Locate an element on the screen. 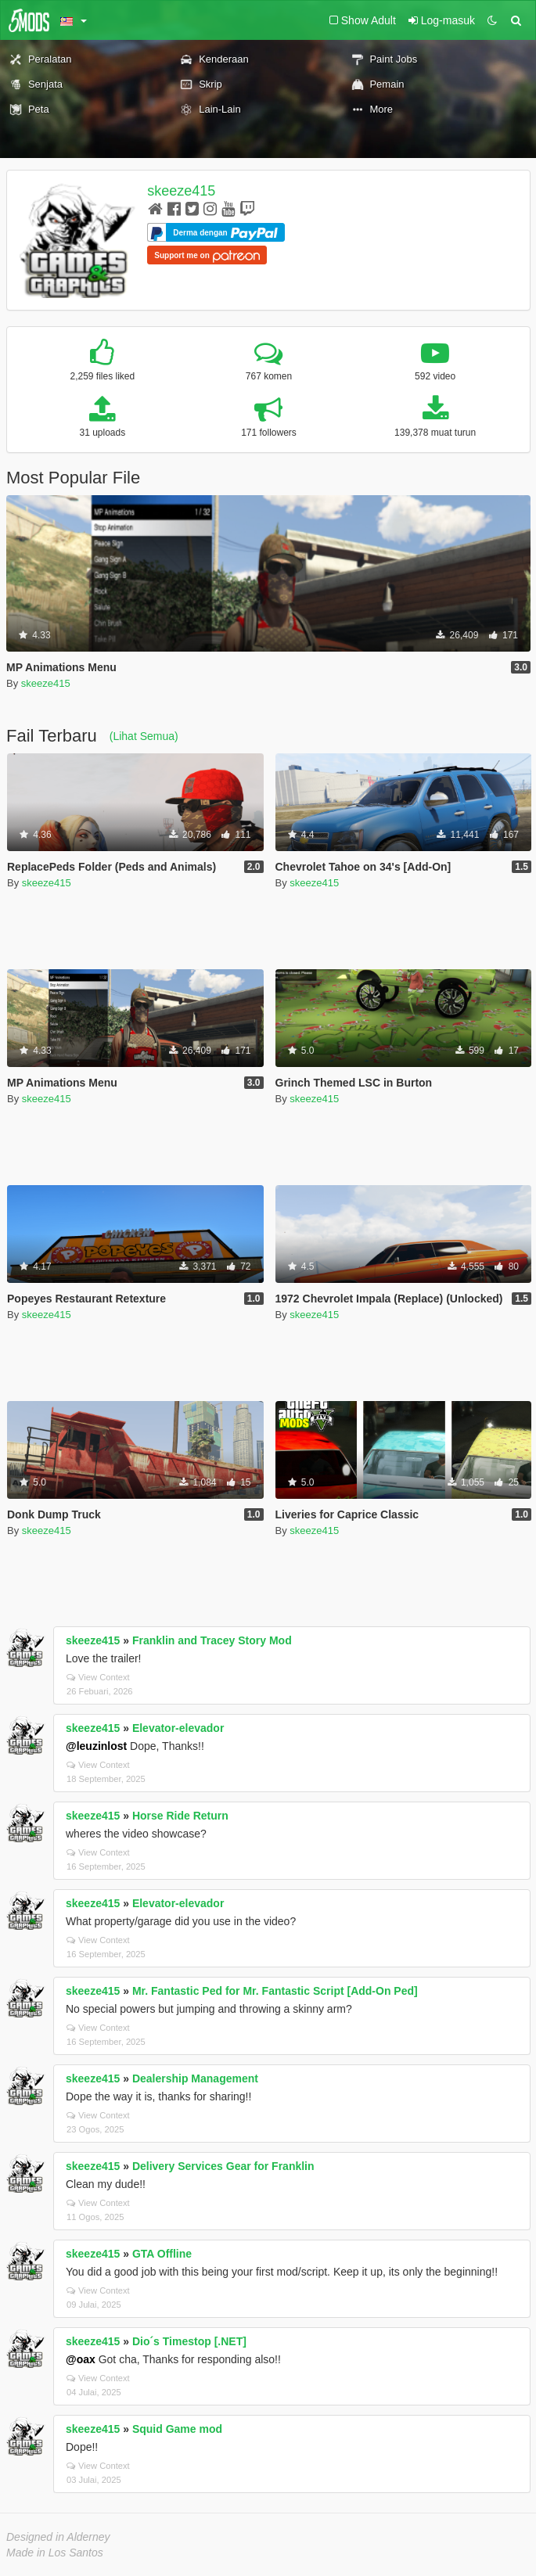 The height and width of the screenshot is (2576, 536). @oax is located at coordinates (80, 2359).